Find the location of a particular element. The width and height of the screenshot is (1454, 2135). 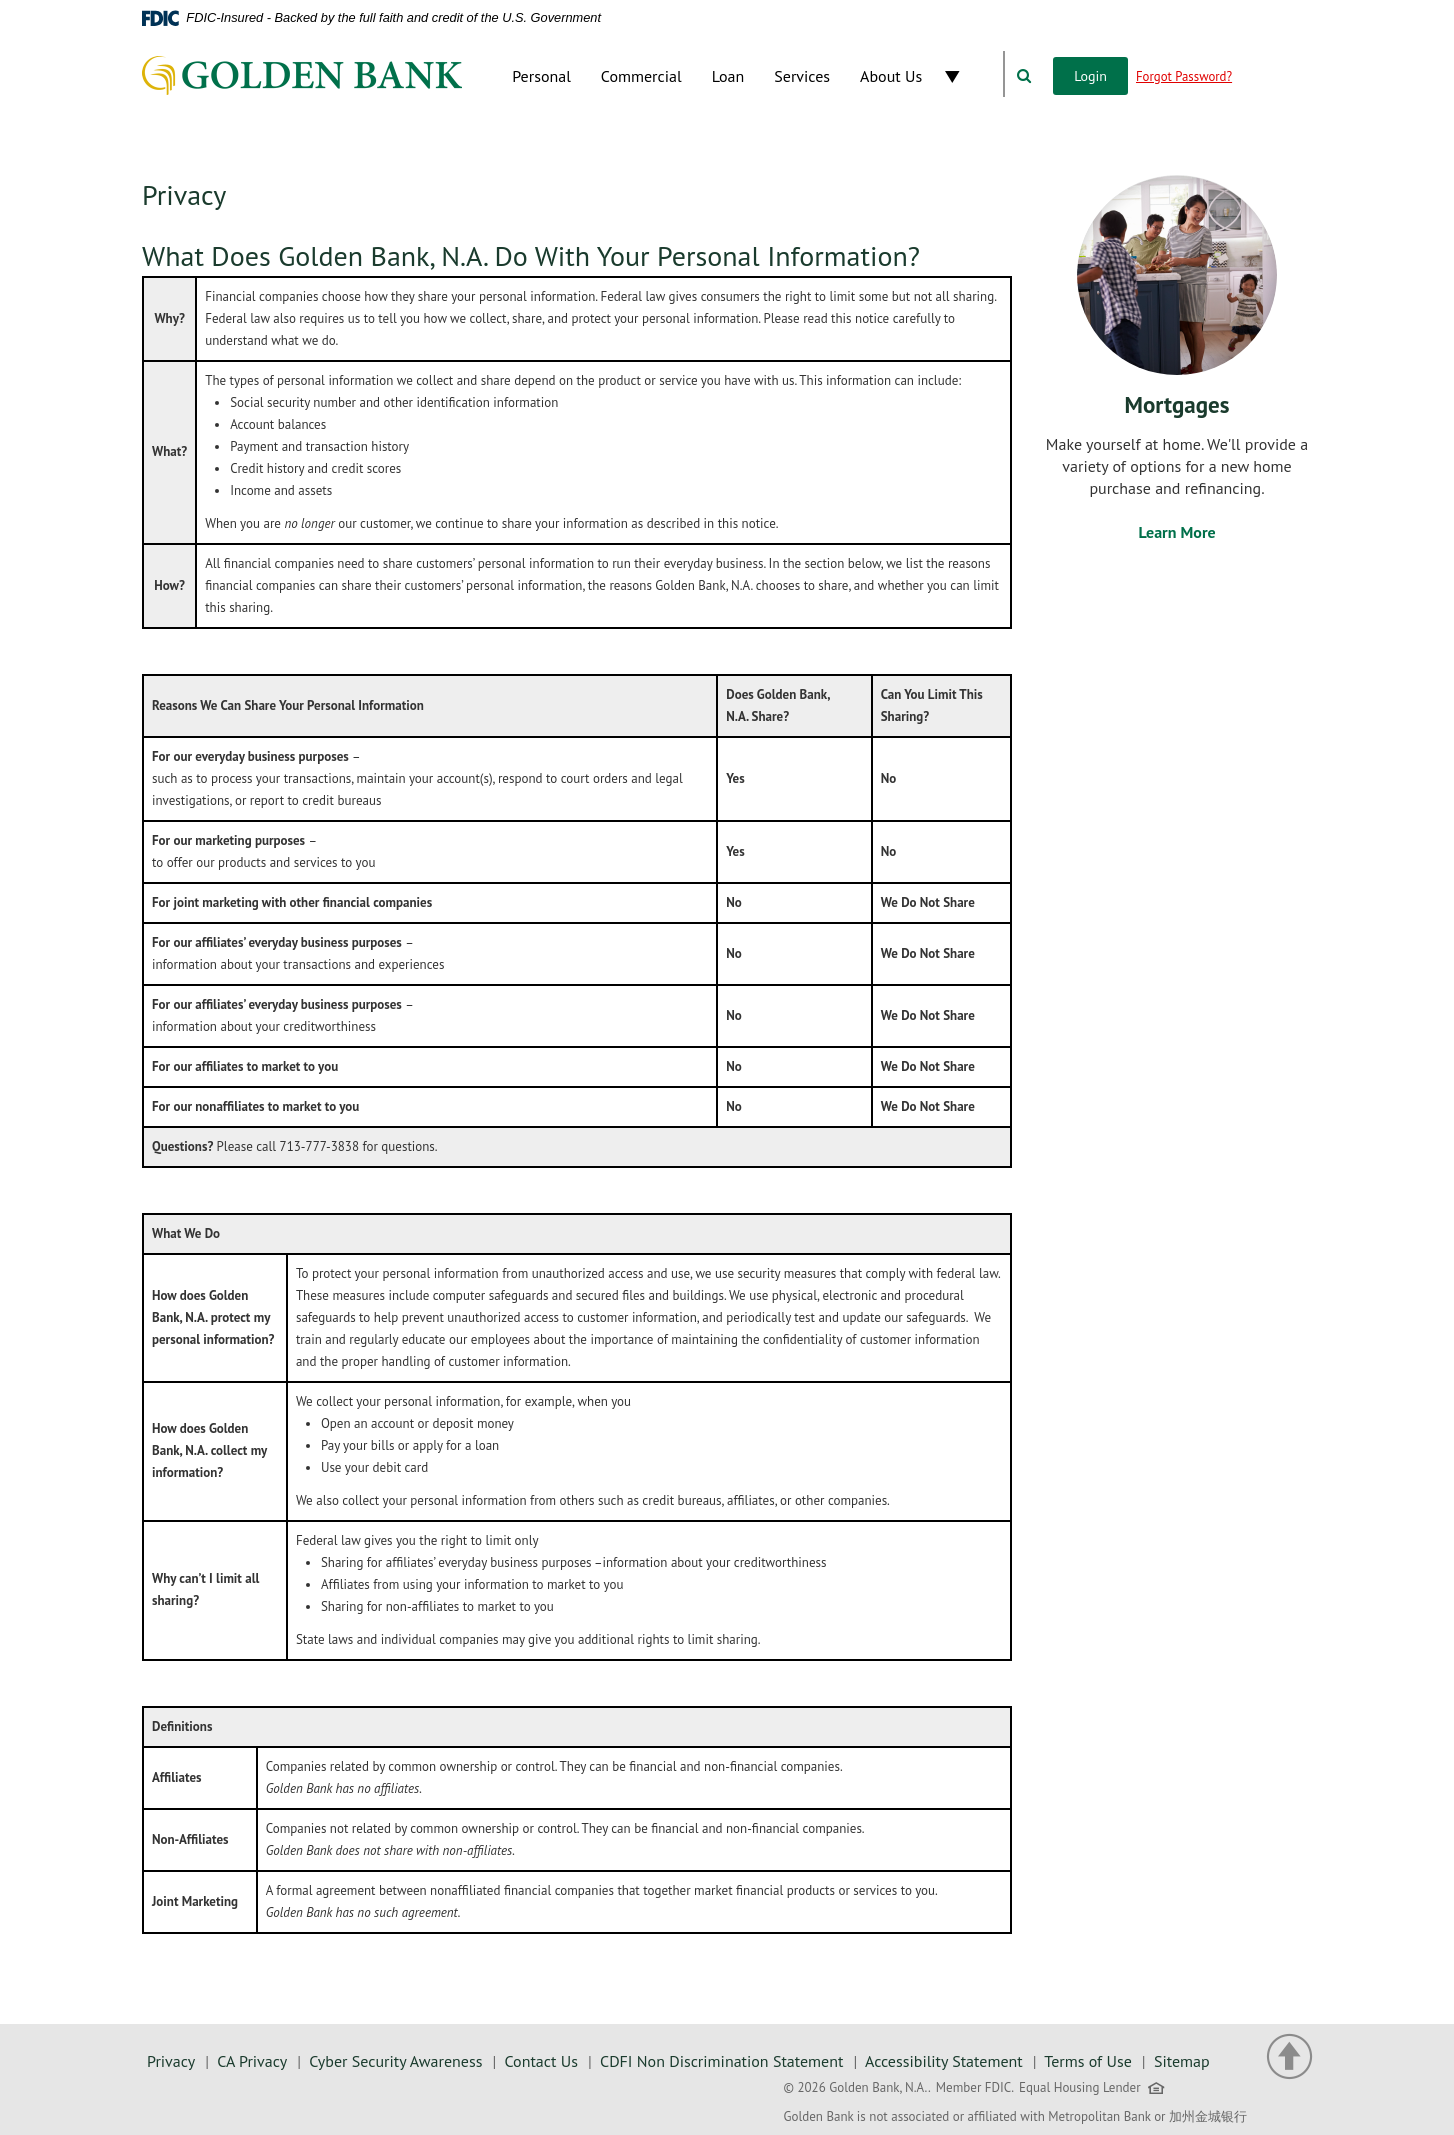

Member FDIC. is located at coordinates (975, 2087).